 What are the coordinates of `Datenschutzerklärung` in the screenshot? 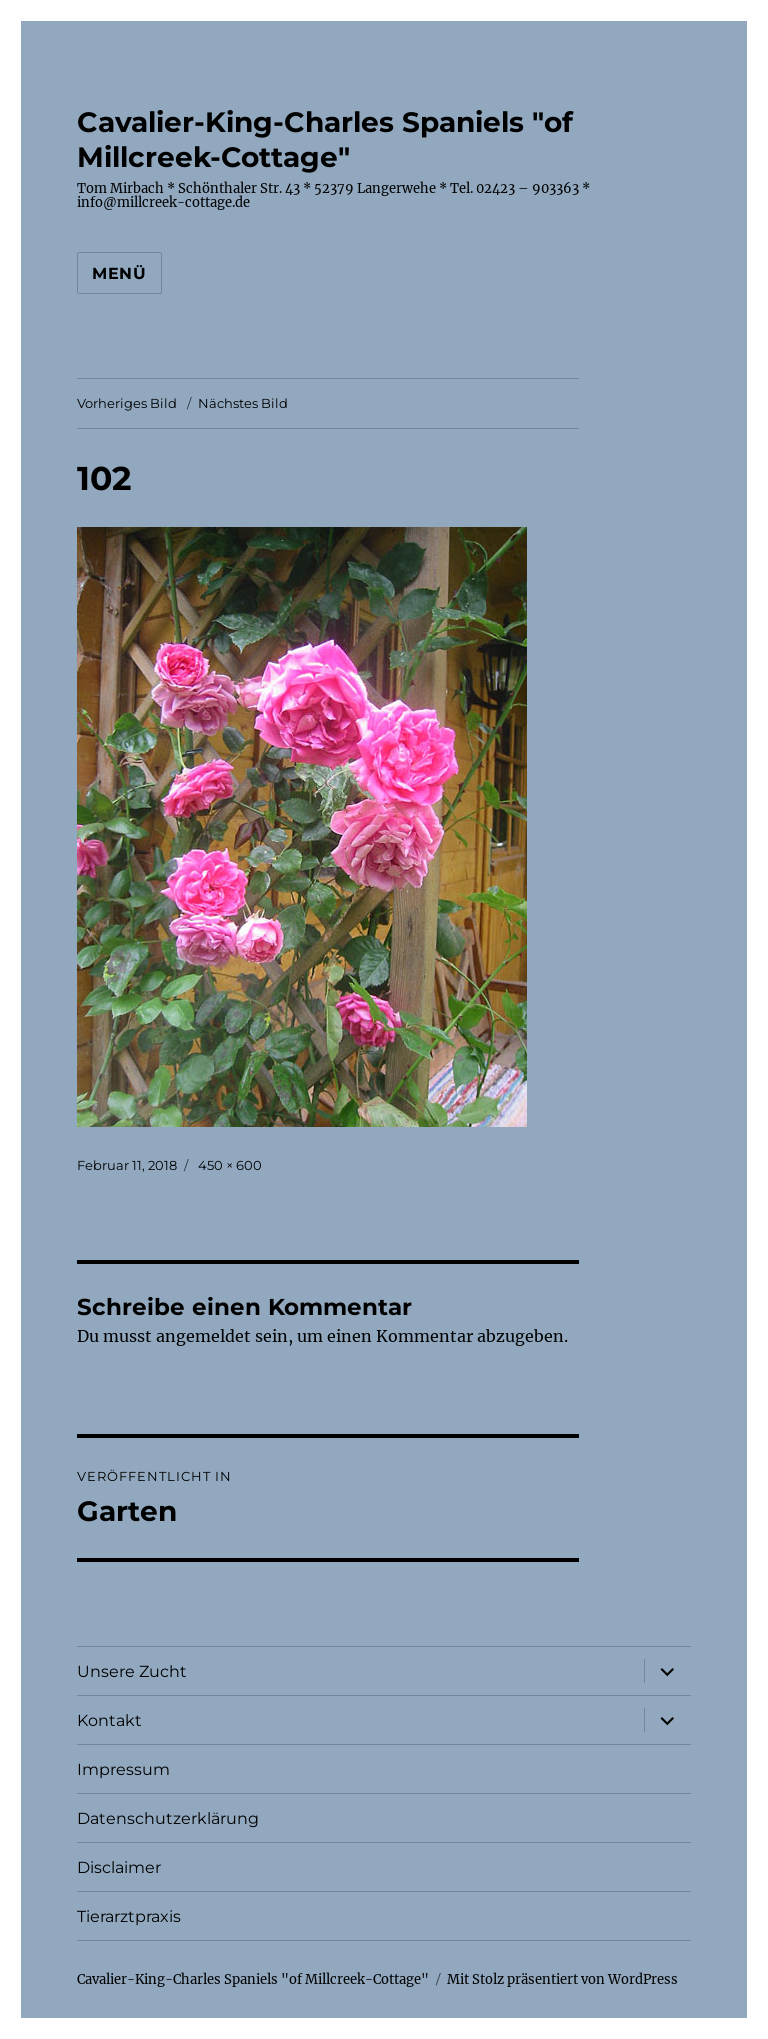 It's located at (168, 1818).